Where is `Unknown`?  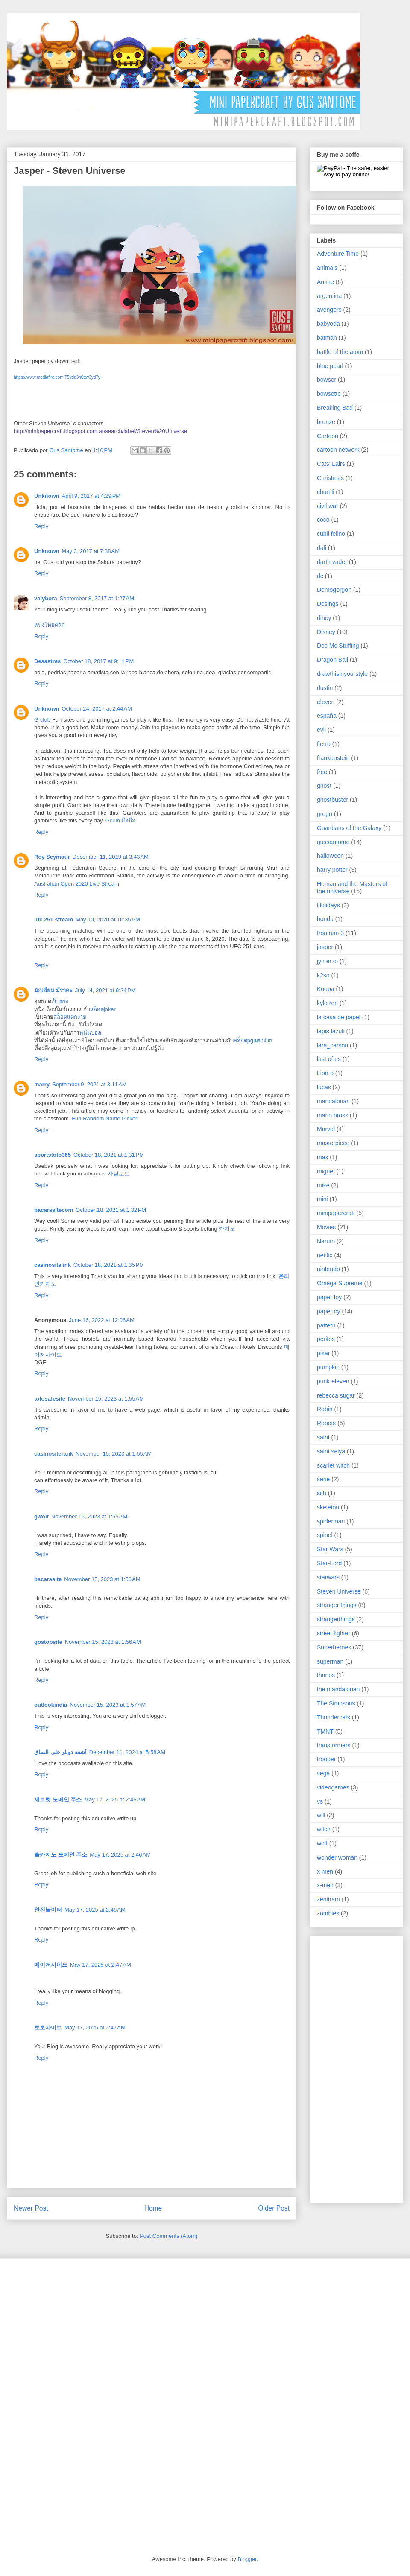 Unknown is located at coordinates (46, 496).